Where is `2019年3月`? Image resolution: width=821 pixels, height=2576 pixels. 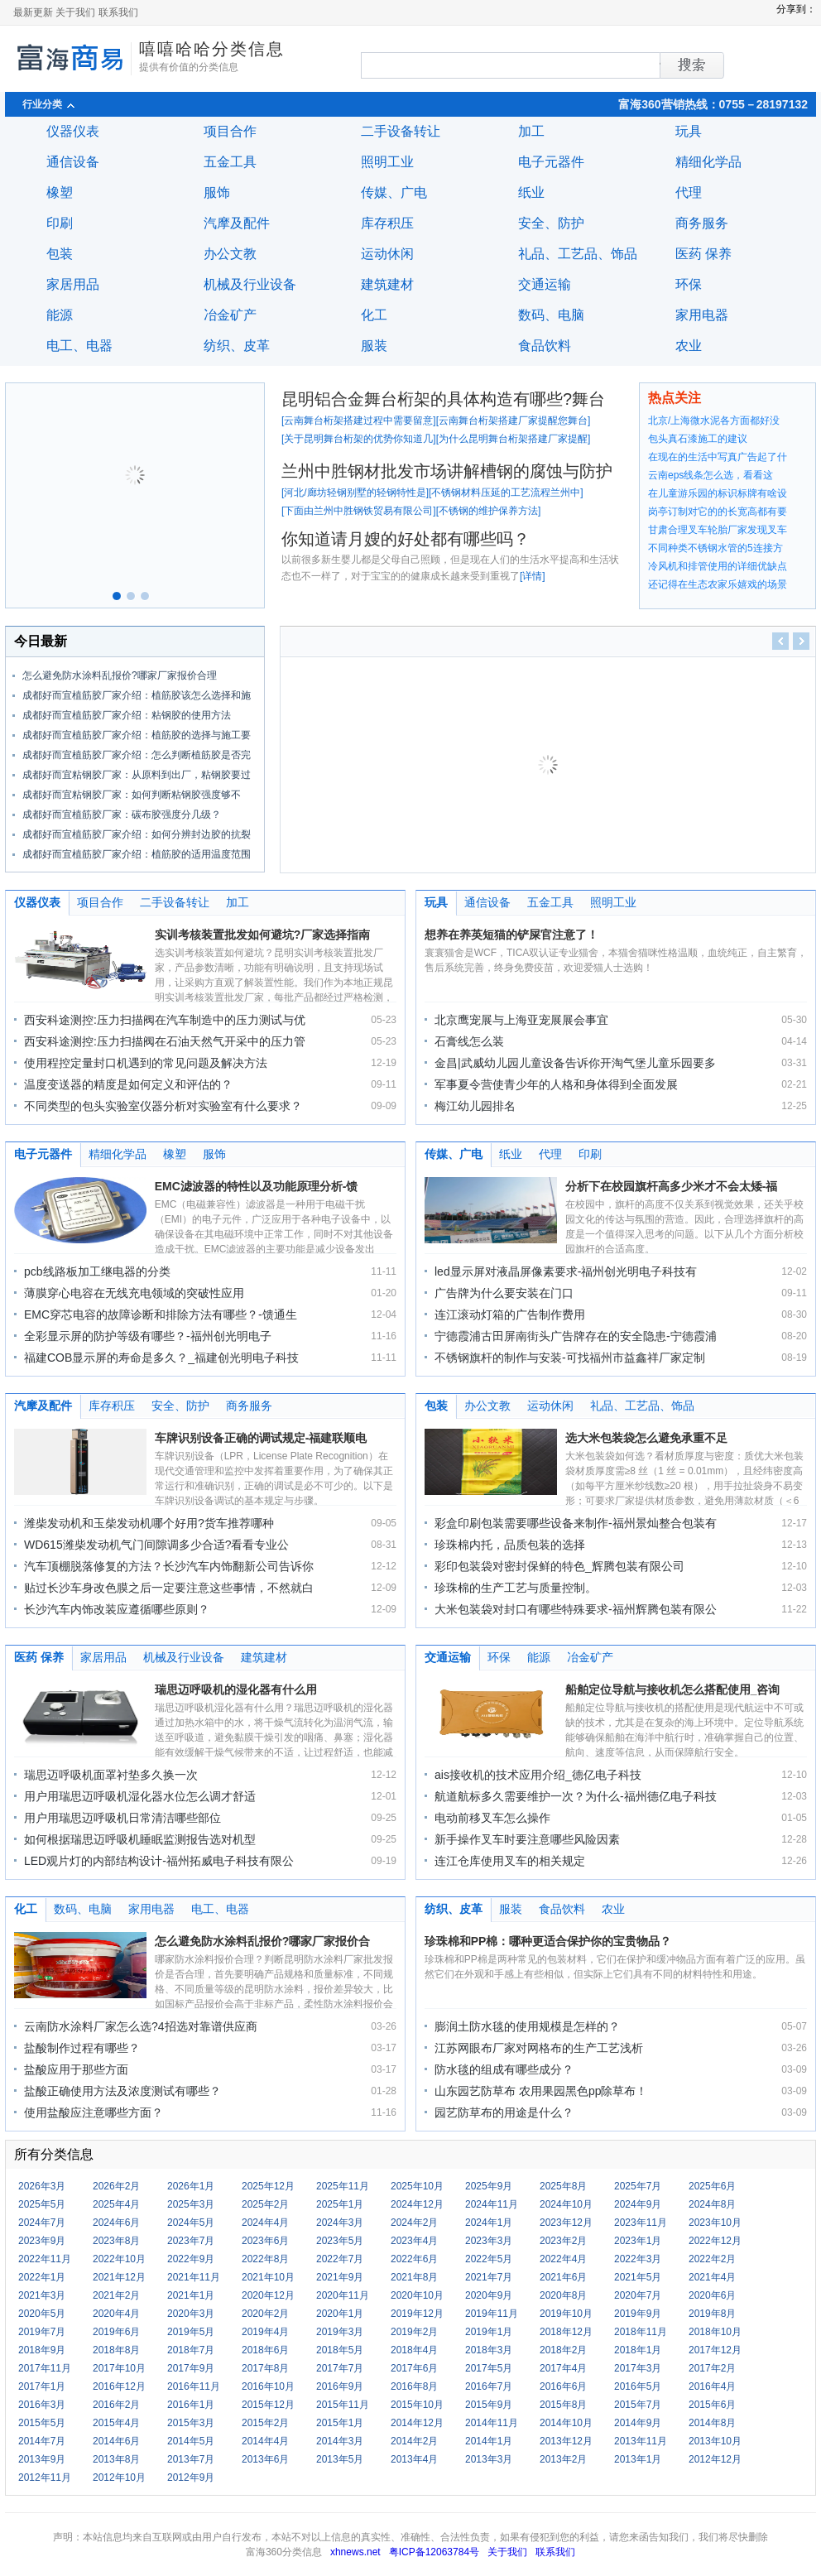 2019年3月 is located at coordinates (339, 2332).